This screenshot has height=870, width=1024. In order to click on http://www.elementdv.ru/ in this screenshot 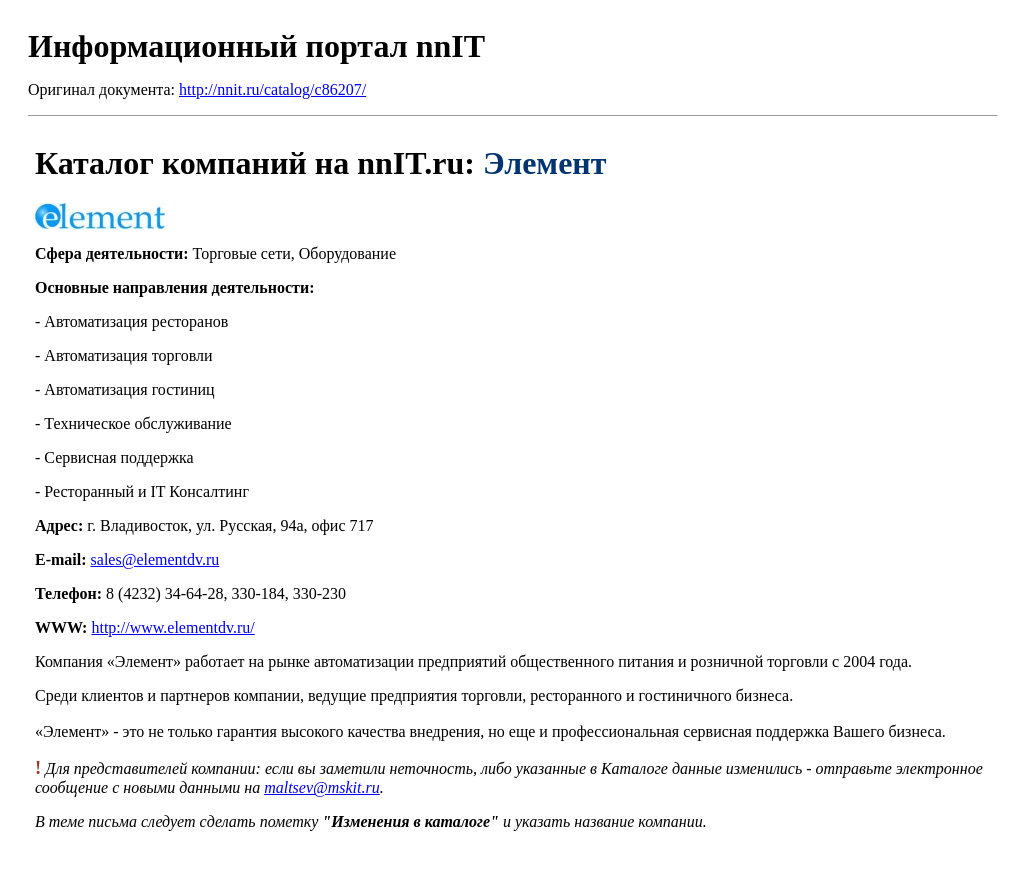, I will do `click(172, 627)`.